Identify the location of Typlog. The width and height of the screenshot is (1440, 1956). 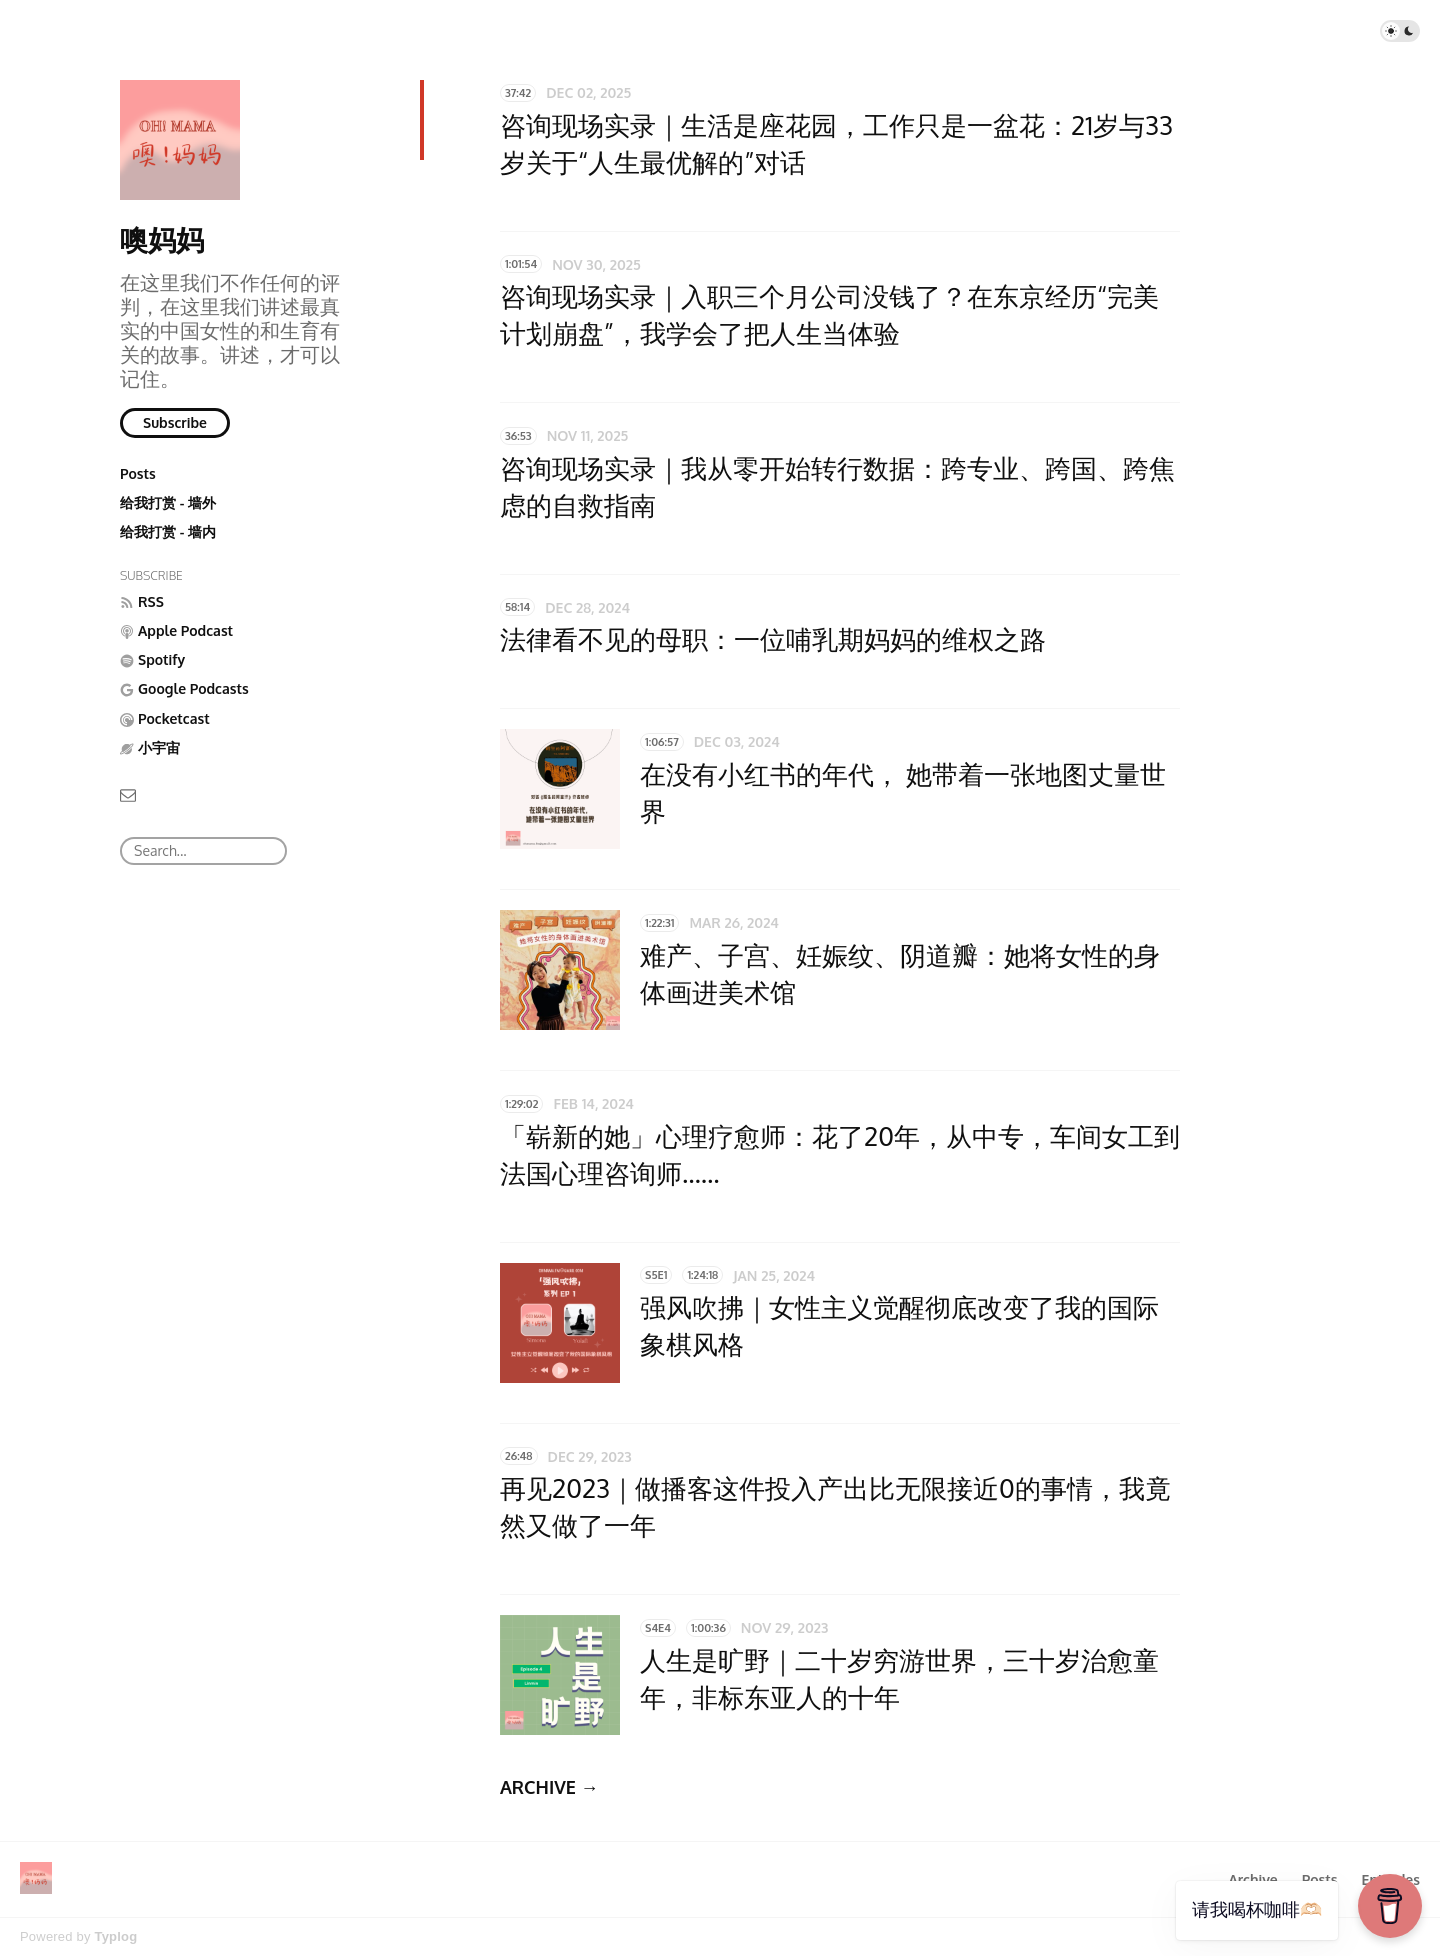
(115, 1936).